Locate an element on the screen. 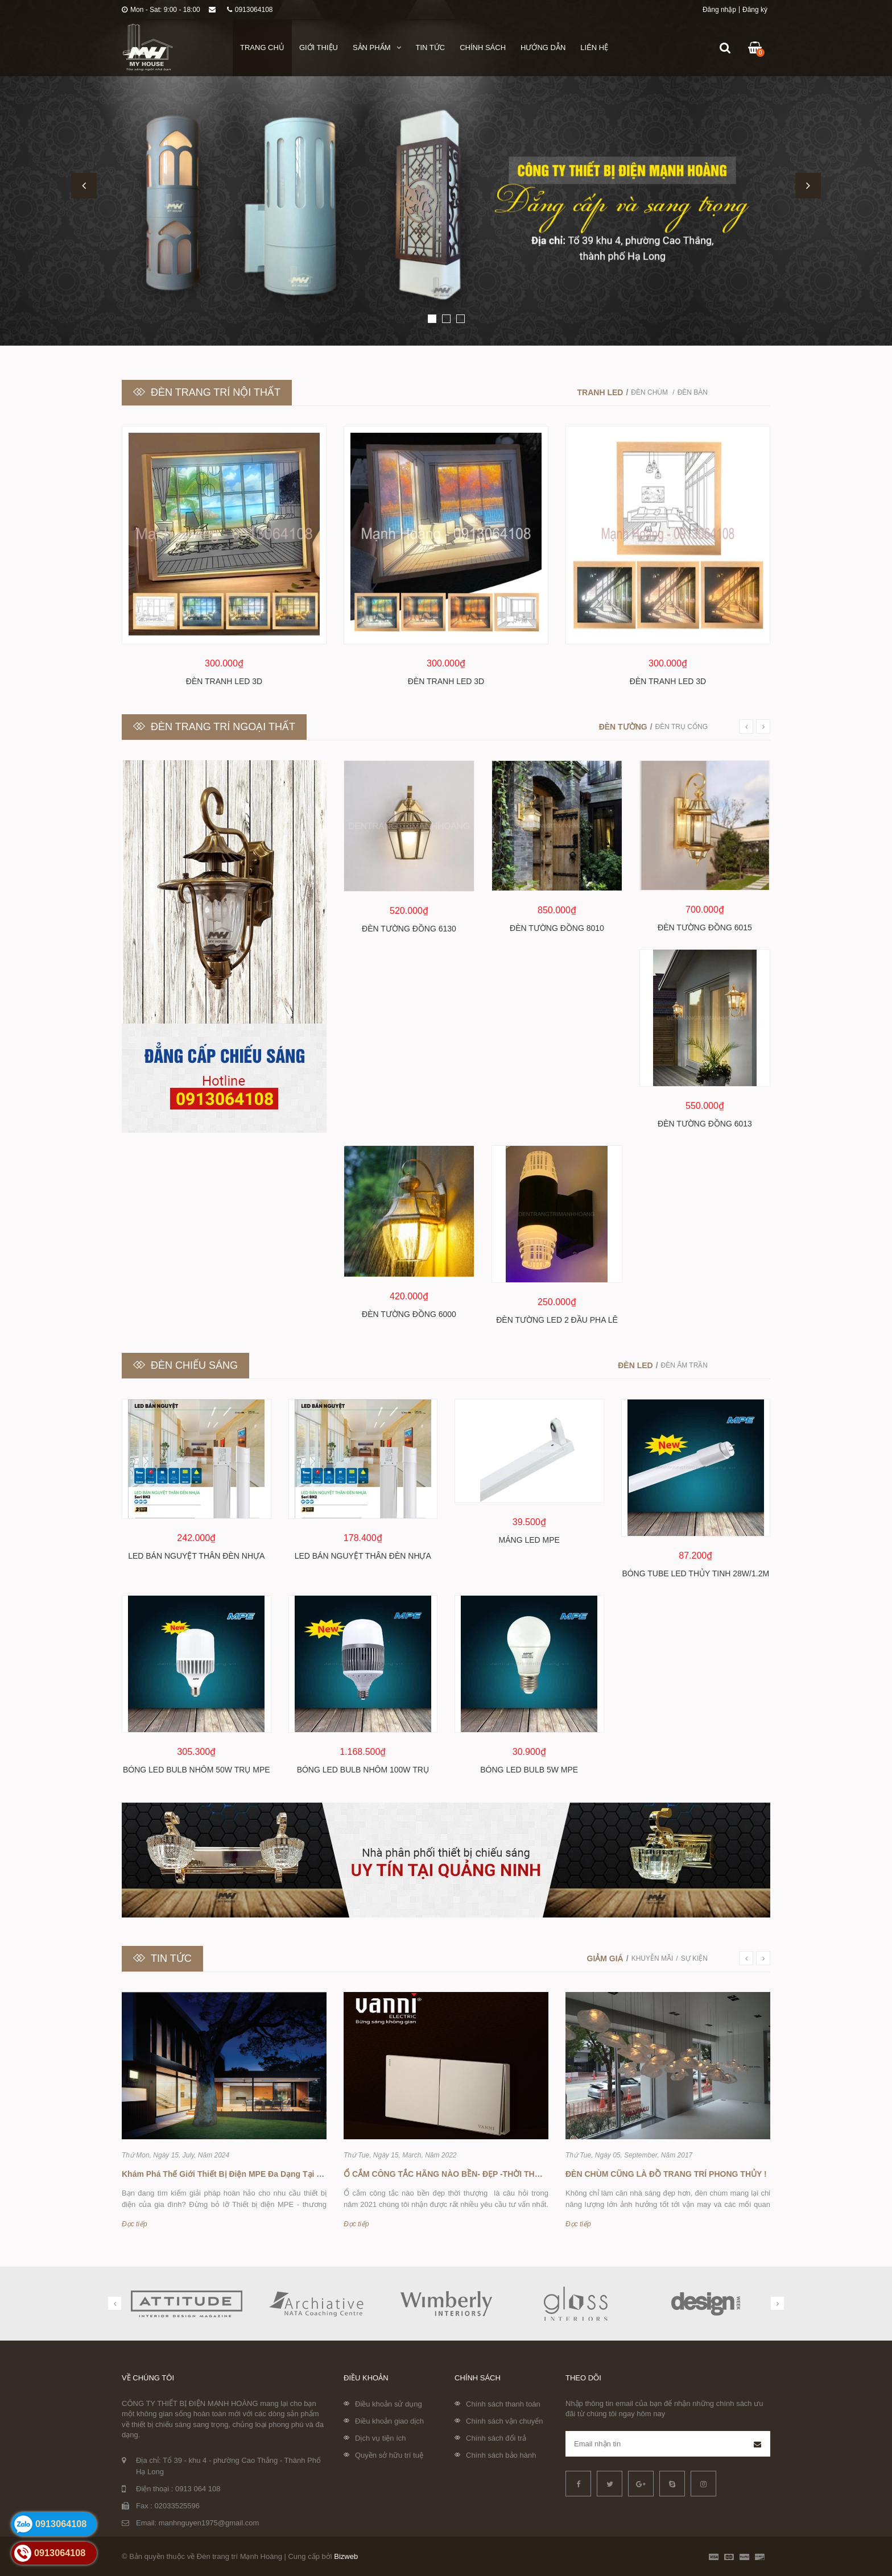  Khám Phá Thế Giới Thiết Bị Điện MPE Đa Dạng Tại Đèn Trang Trí Mạnh Hoàng is located at coordinates (270, 2174).